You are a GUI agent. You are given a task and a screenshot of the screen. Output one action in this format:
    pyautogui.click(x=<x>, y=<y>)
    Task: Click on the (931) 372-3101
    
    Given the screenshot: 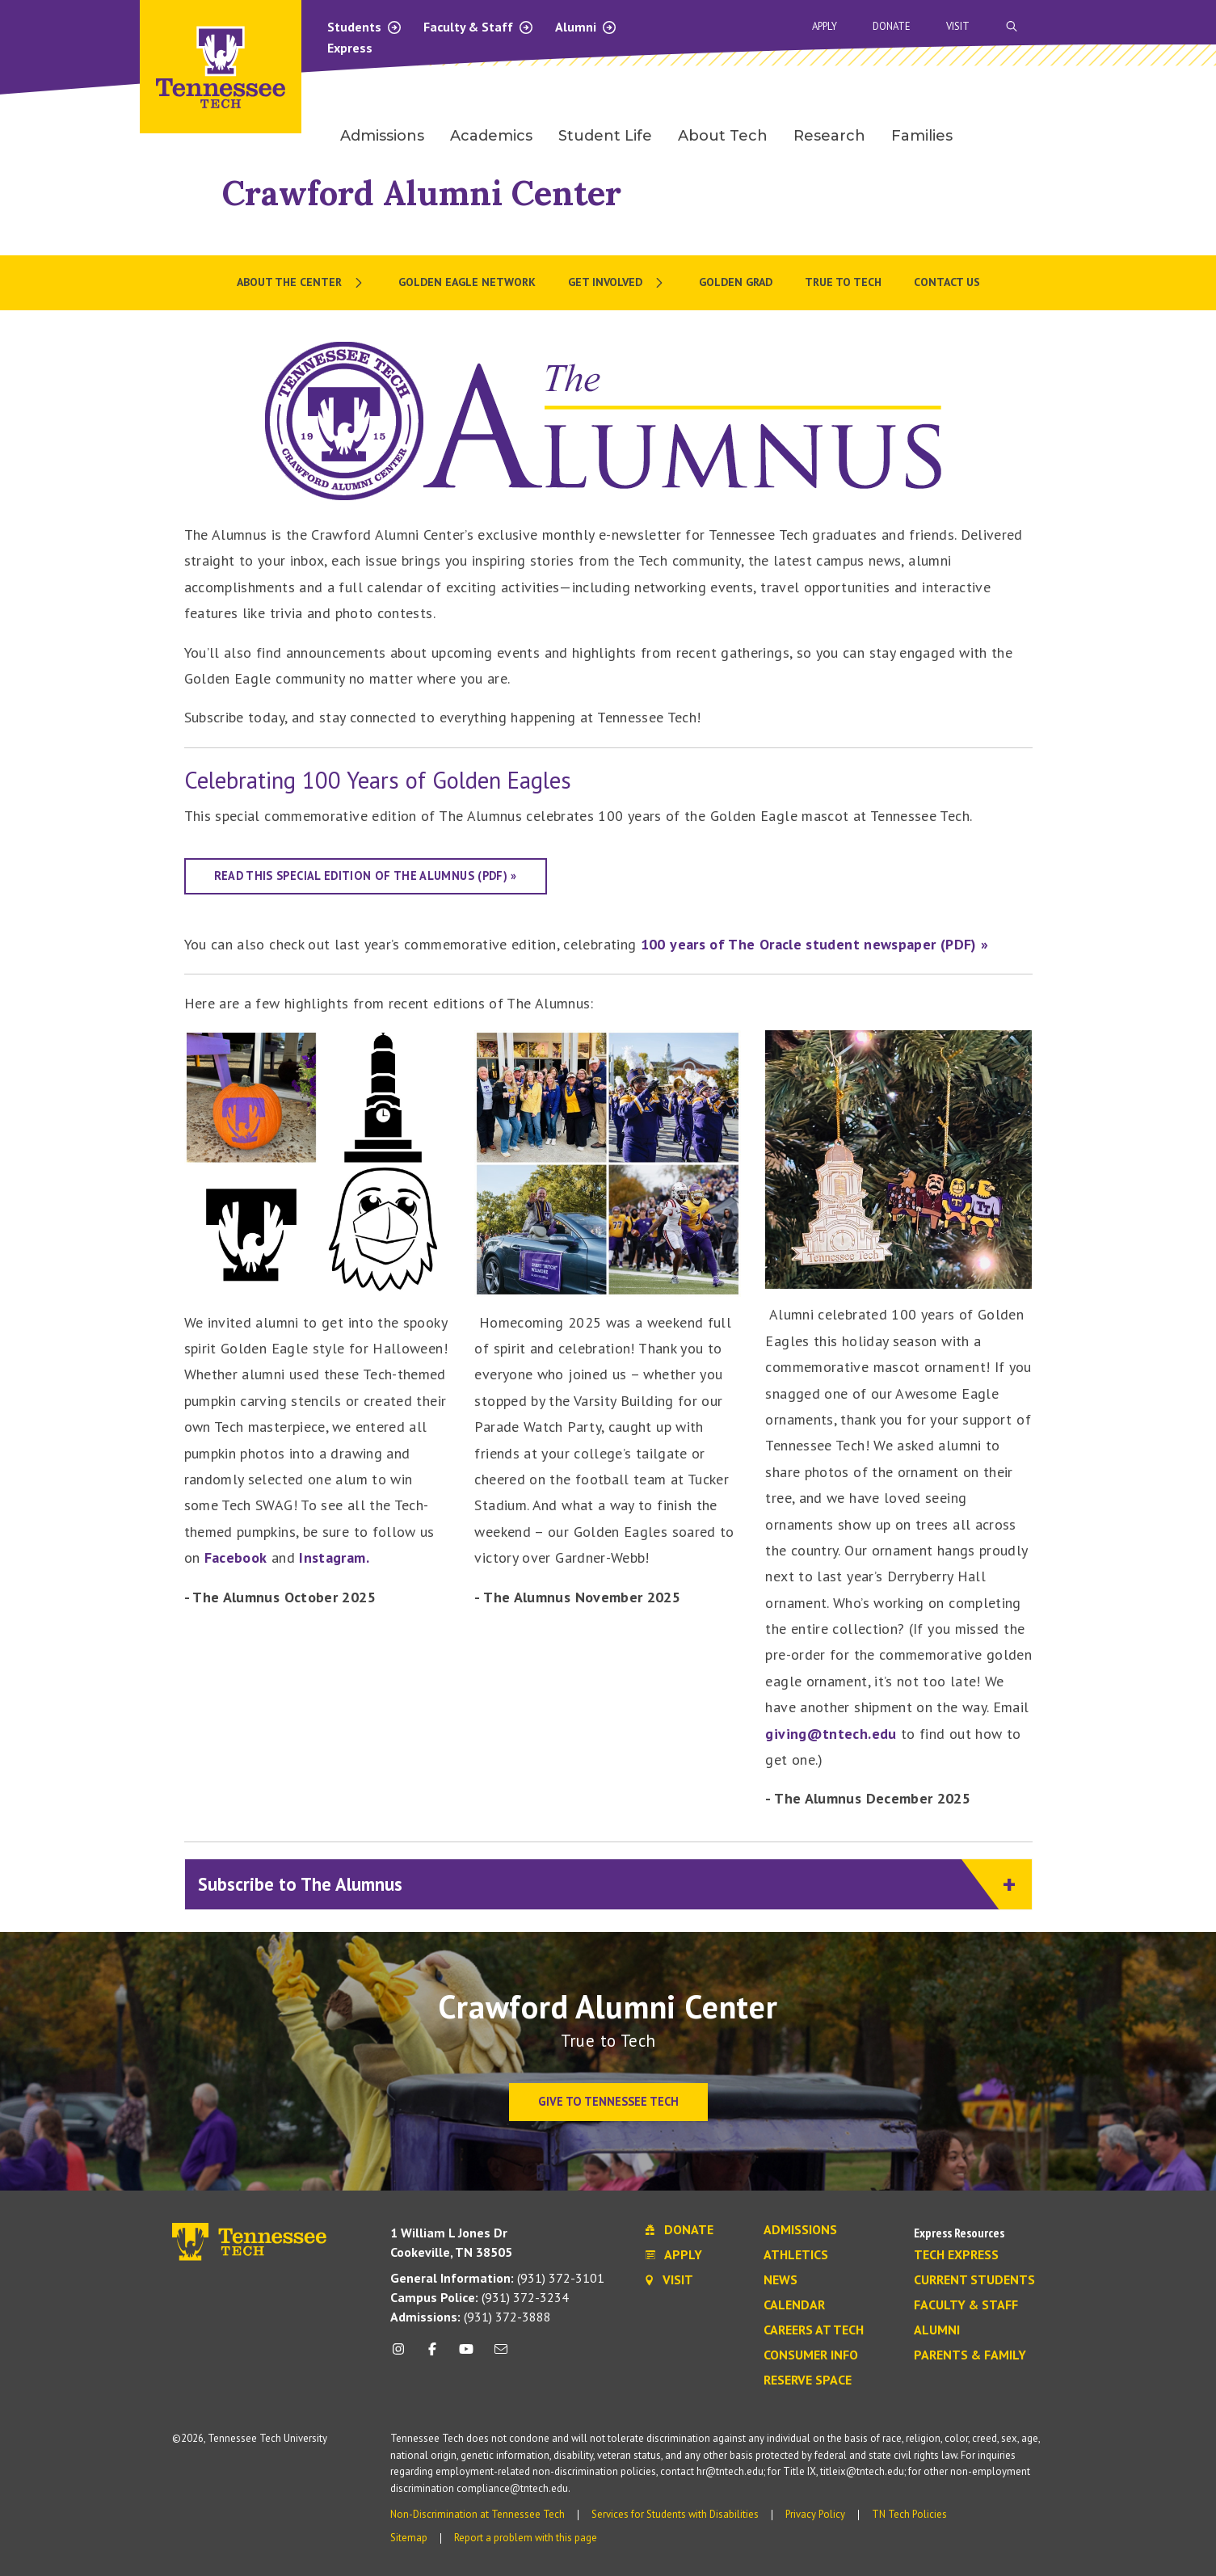 What is the action you would take?
    pyautogui.click(x=497, y=2278)
    